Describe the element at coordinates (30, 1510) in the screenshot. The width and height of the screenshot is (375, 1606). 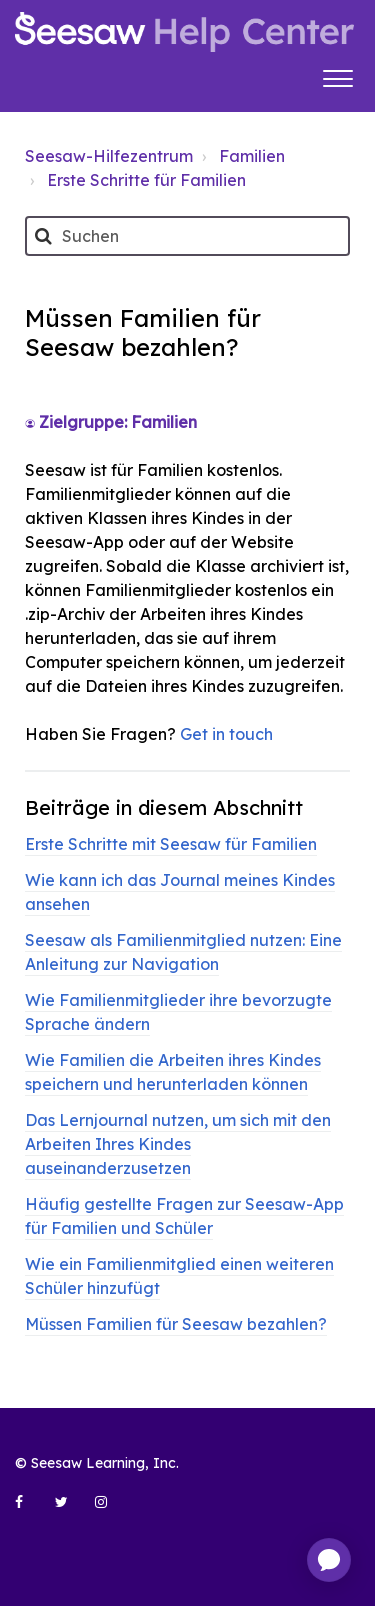
I see `[Seesaw Learning on Facebook (opens in new tab)]` at that location.